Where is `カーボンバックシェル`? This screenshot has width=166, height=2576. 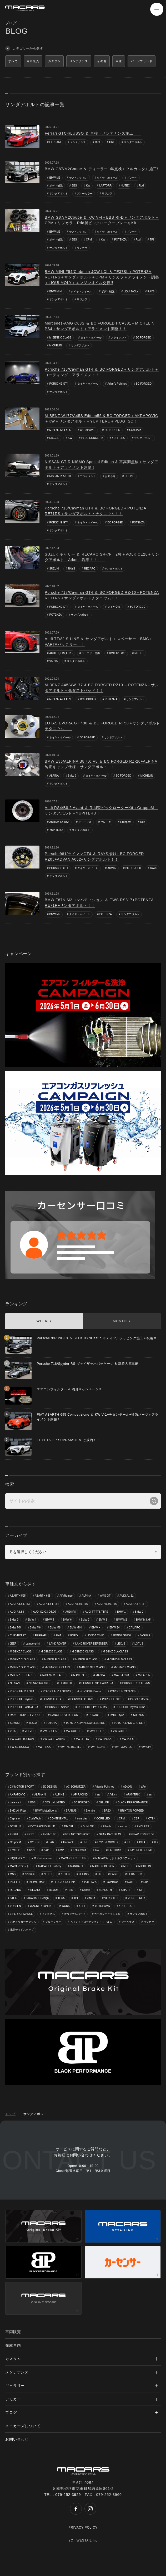
カーボンバックシェル is located at coordinates (107, 1913).